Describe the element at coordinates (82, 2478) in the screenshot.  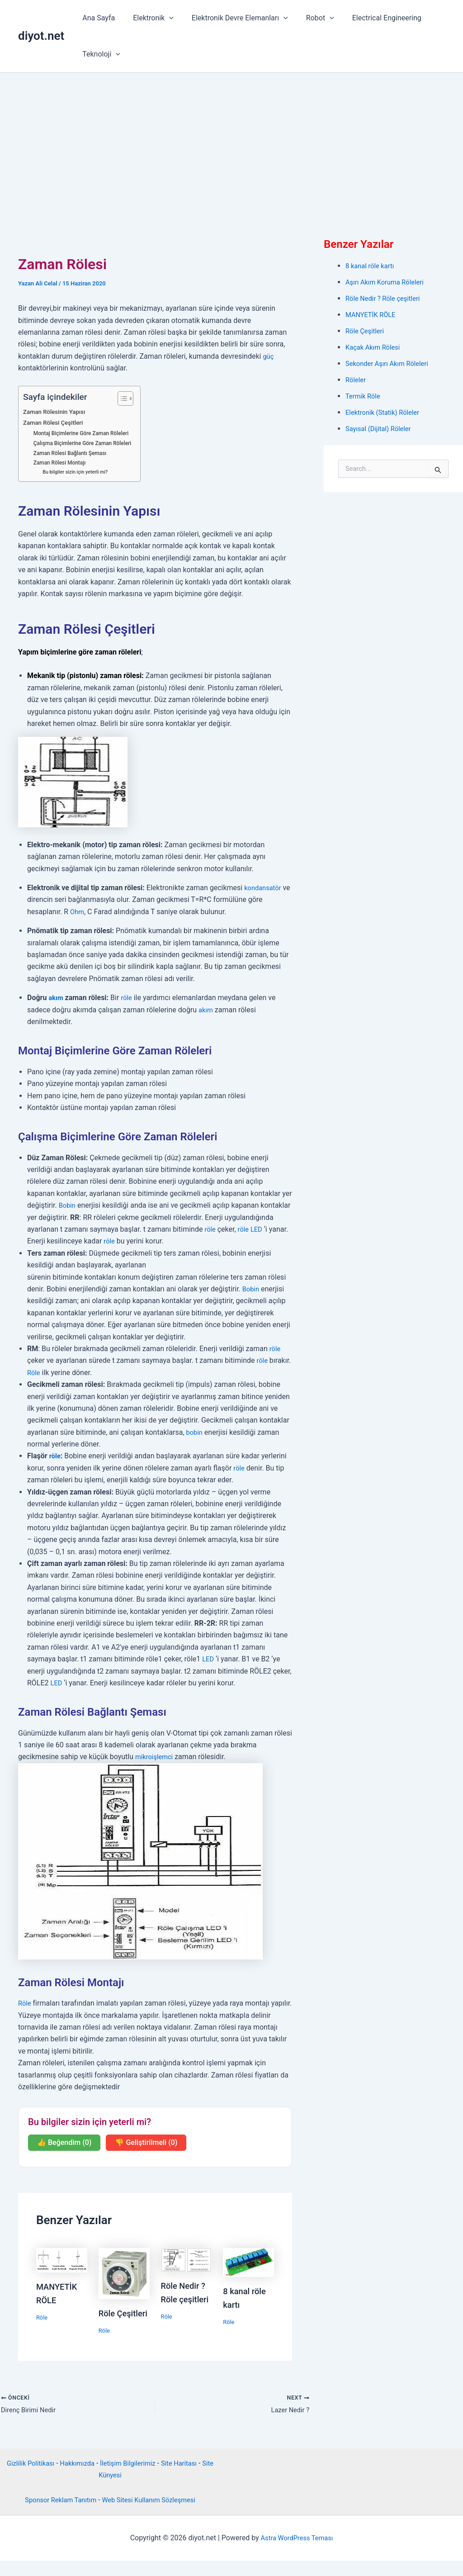
I see `Hakkımızda` at that location.